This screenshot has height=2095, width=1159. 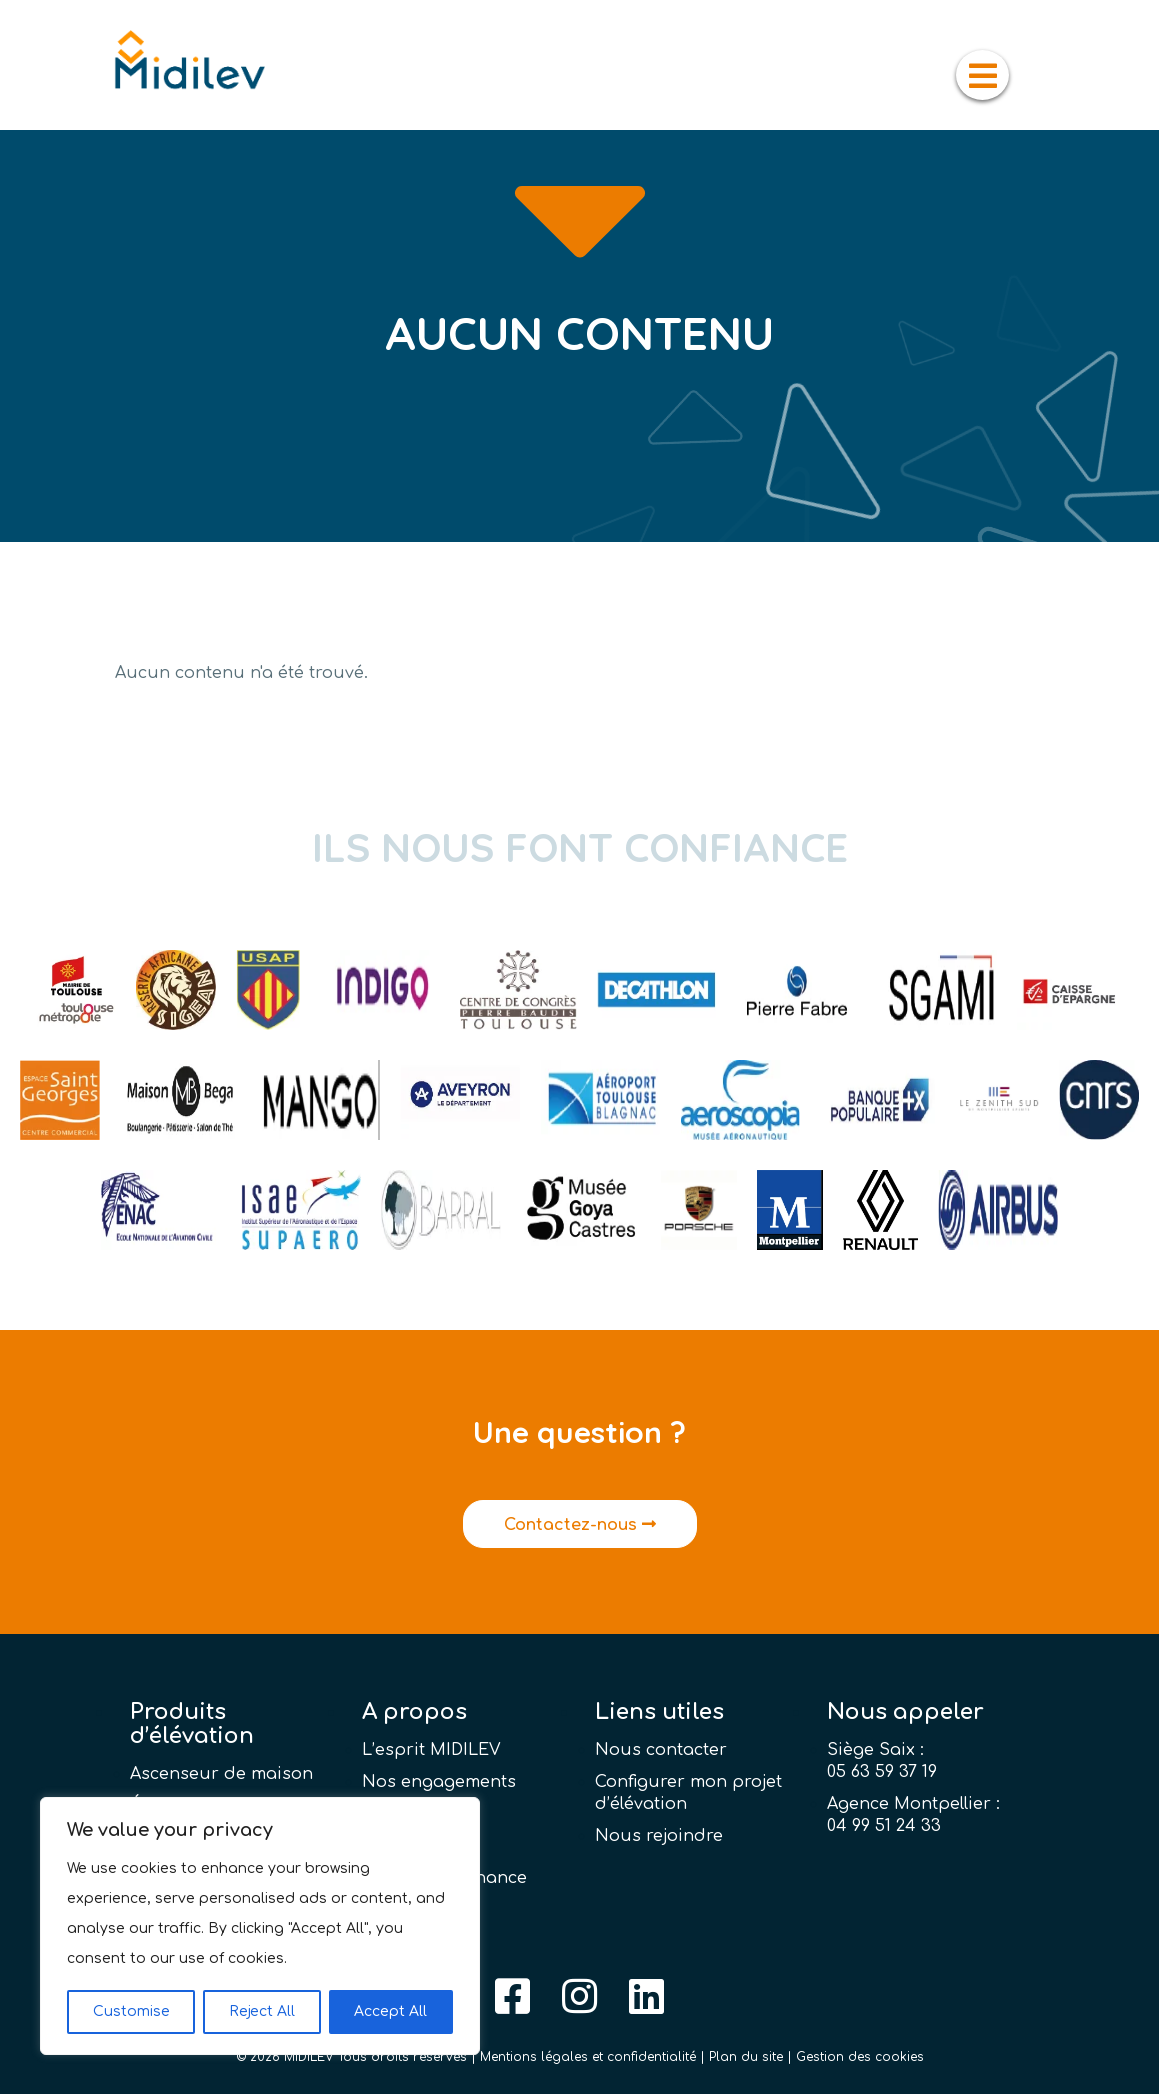 I want to click on Reject All, so click(x=262, y=2011).